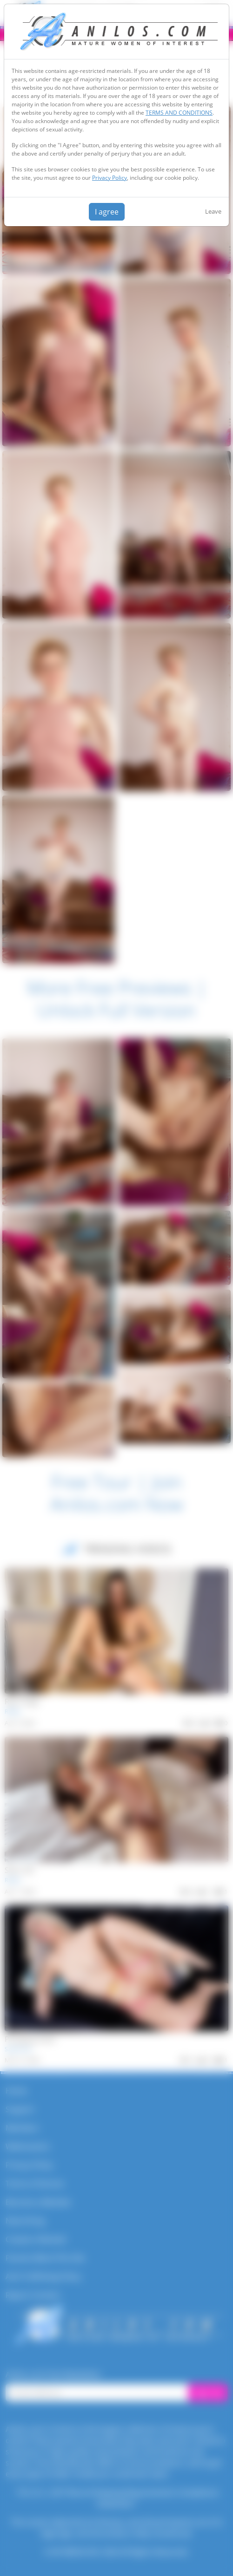 This screenshot has width=233, height=2576. I want to click on Privacy Policy, so click(109, 178).